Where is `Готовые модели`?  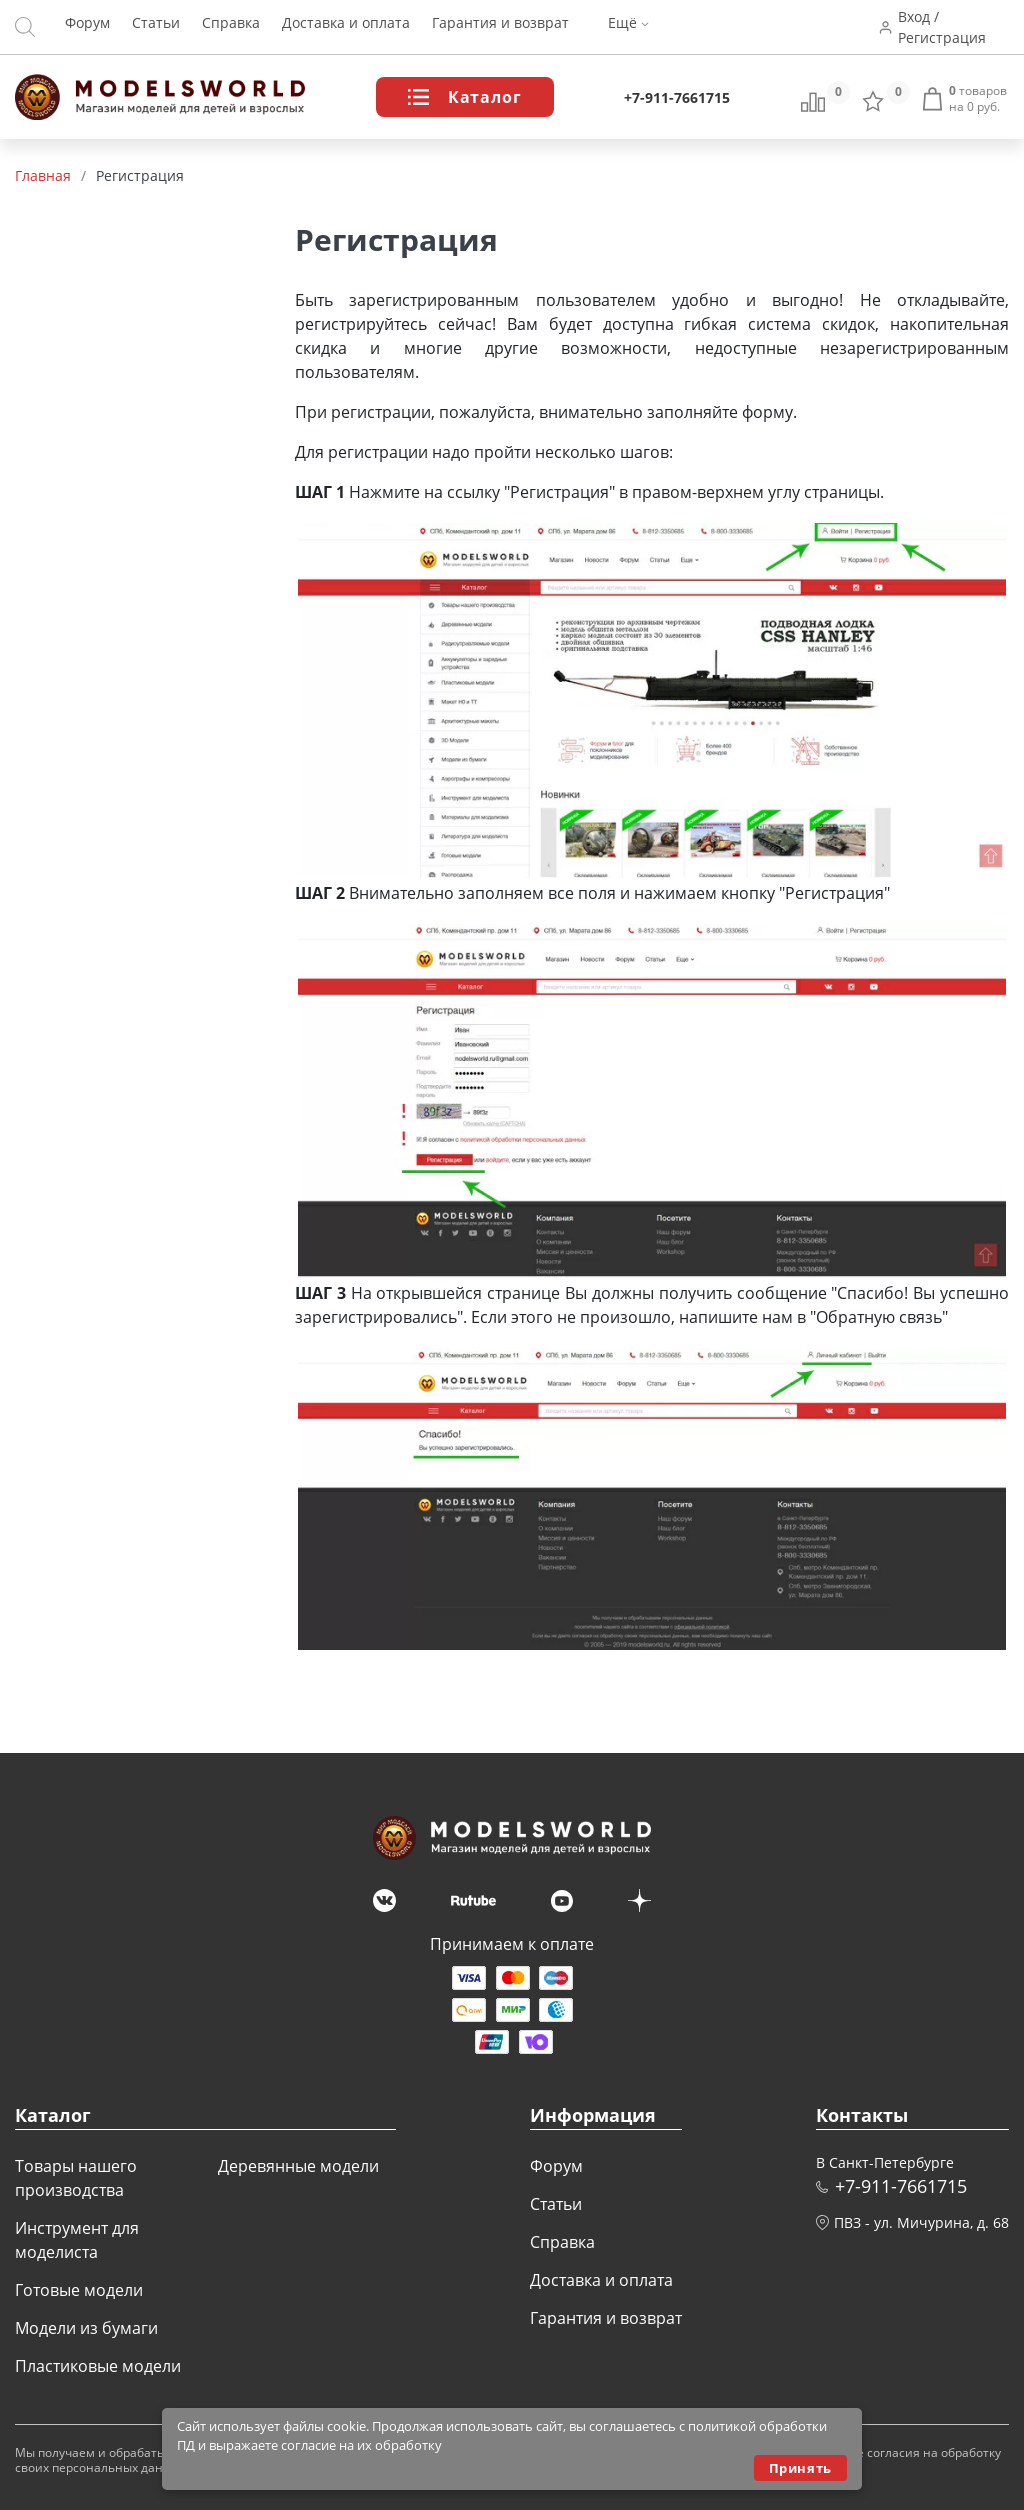
Готовые модели is located at coordinates (79, 2290).